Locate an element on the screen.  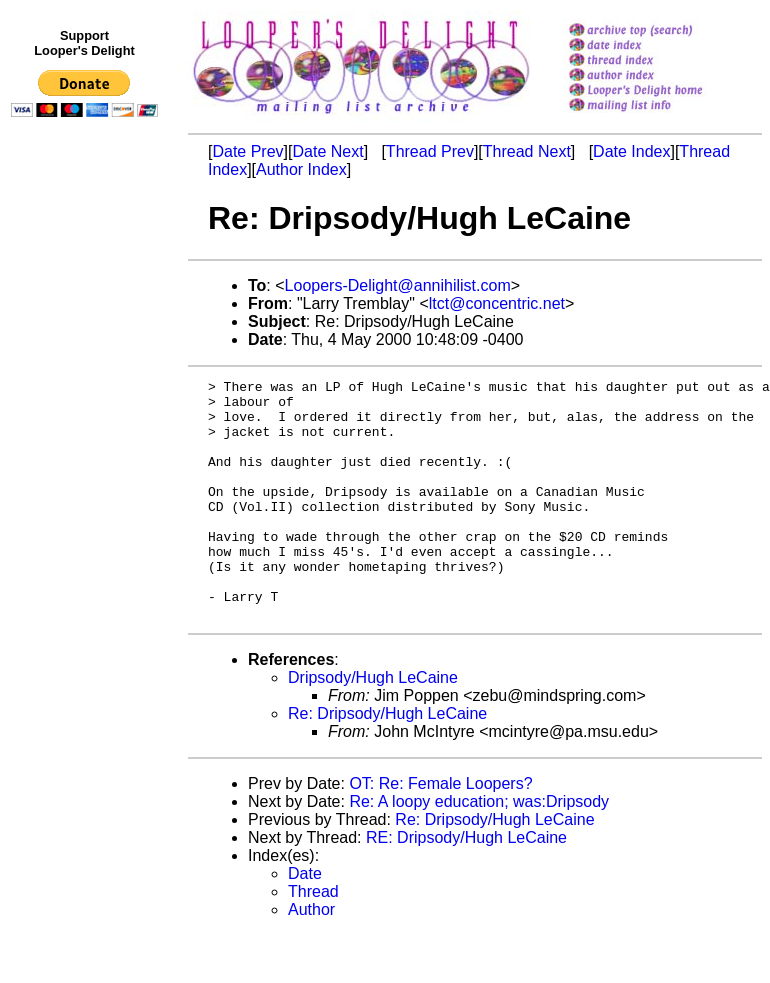
Thread Prev is located at coordinates (430, 151).